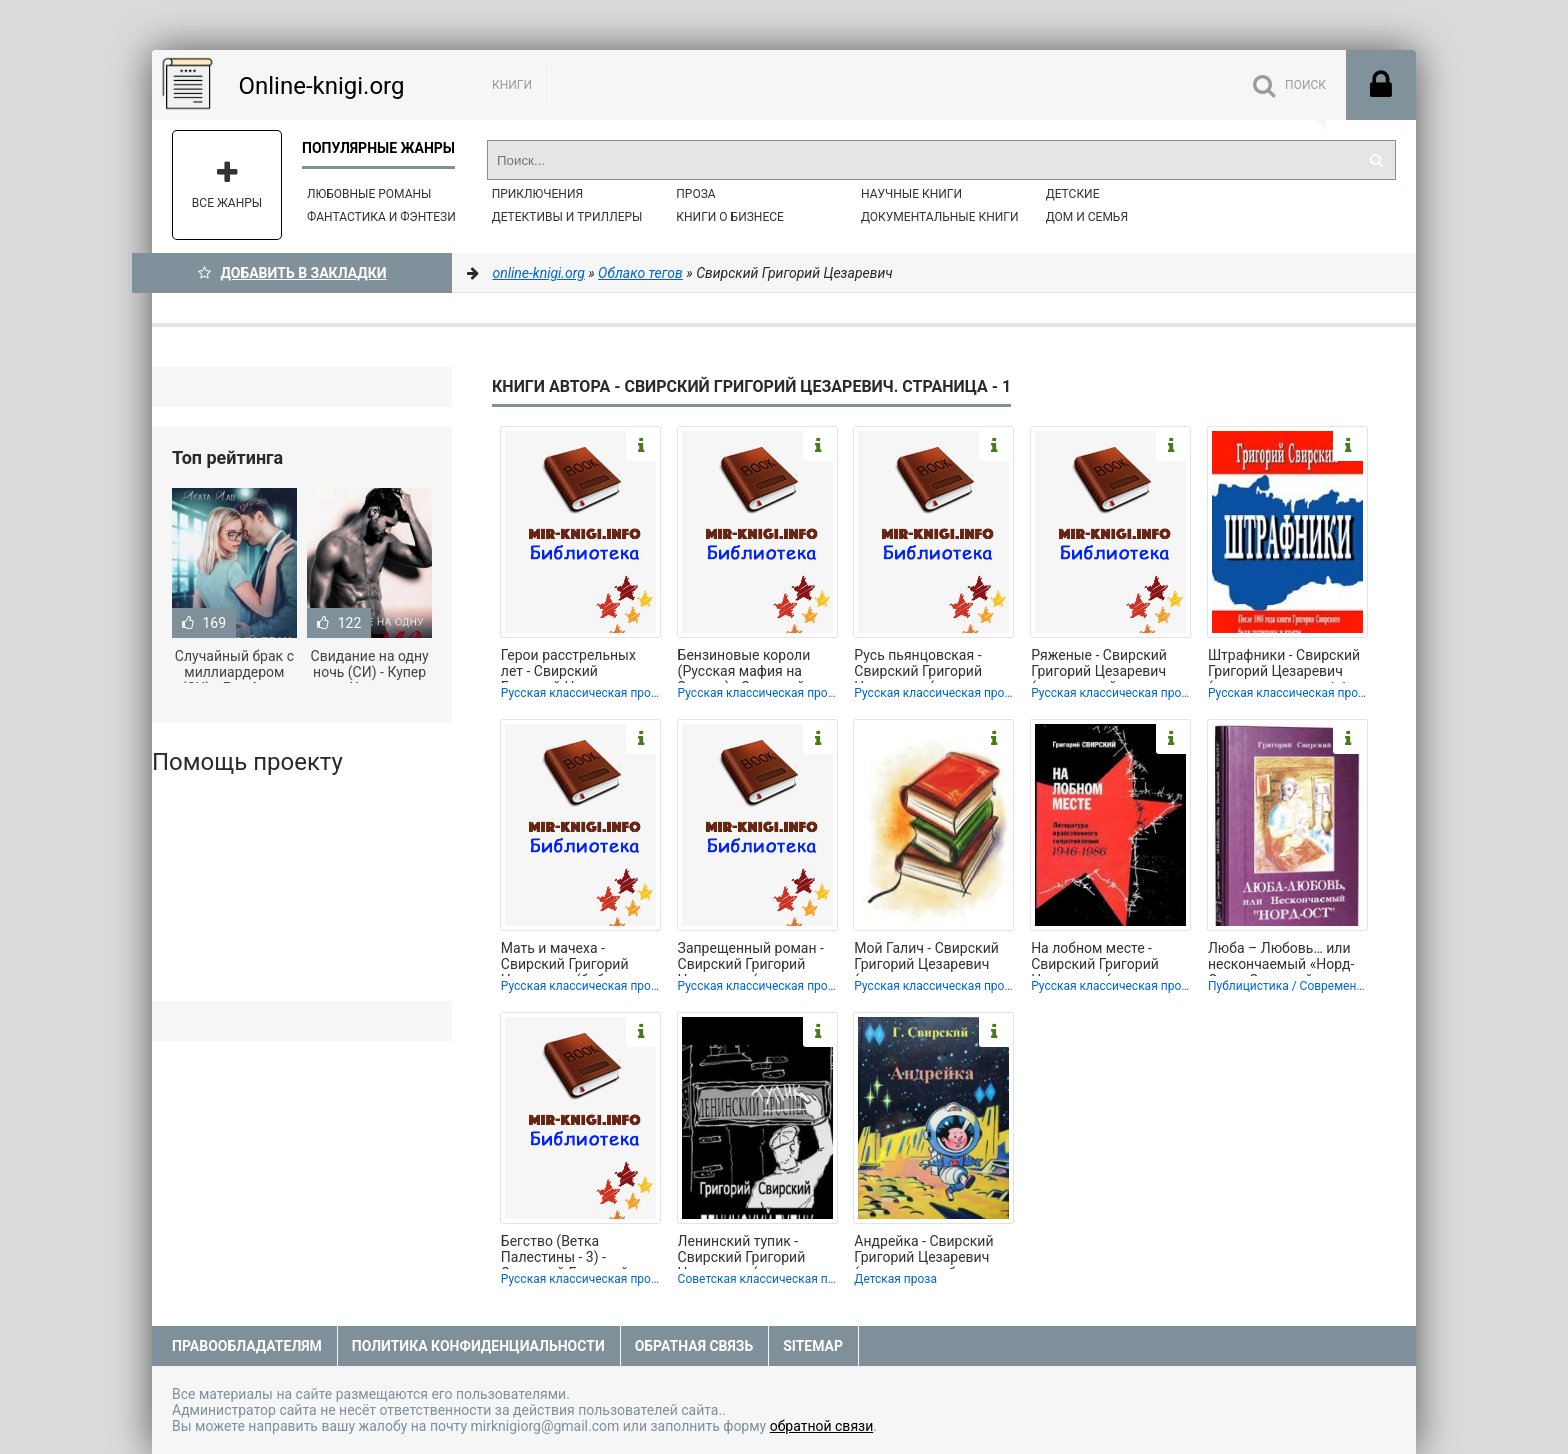 The image size is (1568, 1454). What do you see at coordinates (567, 217) in the screenshot?
I see `Детективы и Триллеры` at bounding box center [567, 217].